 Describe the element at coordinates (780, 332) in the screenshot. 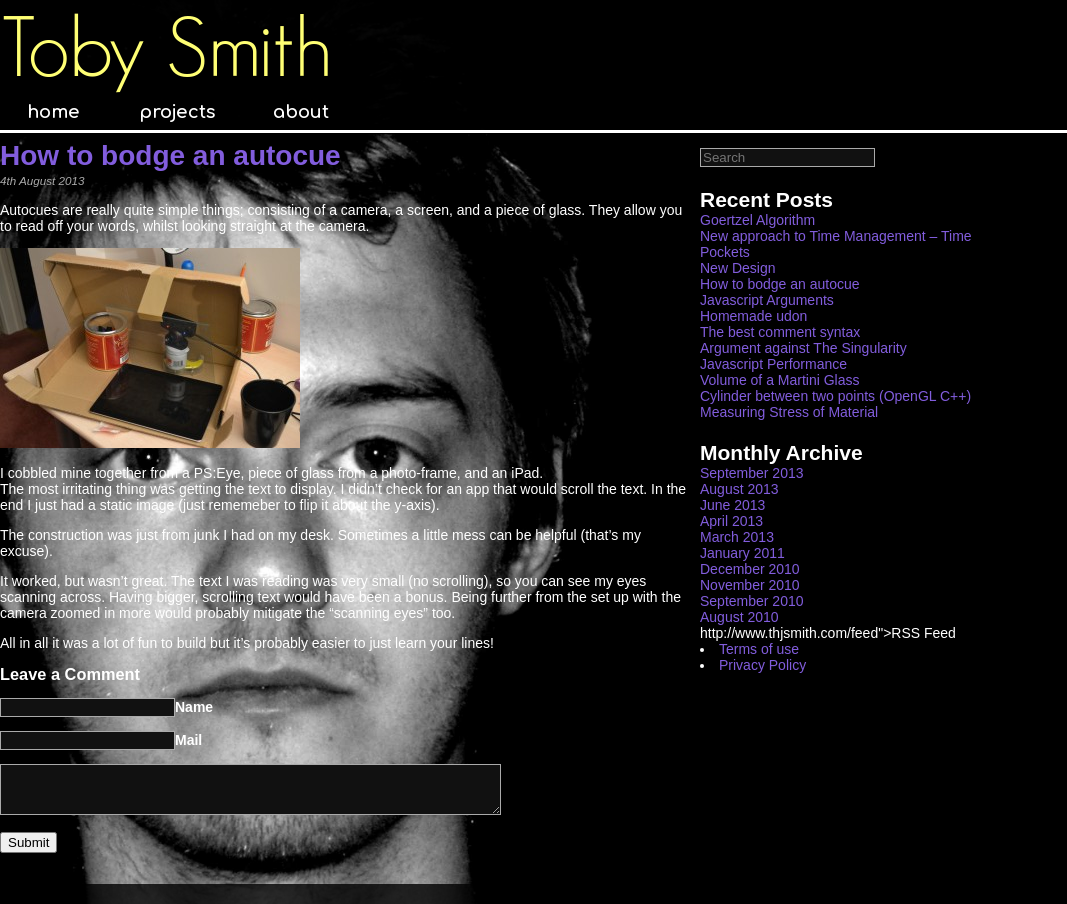

I see `The best comment syntax` at that location.